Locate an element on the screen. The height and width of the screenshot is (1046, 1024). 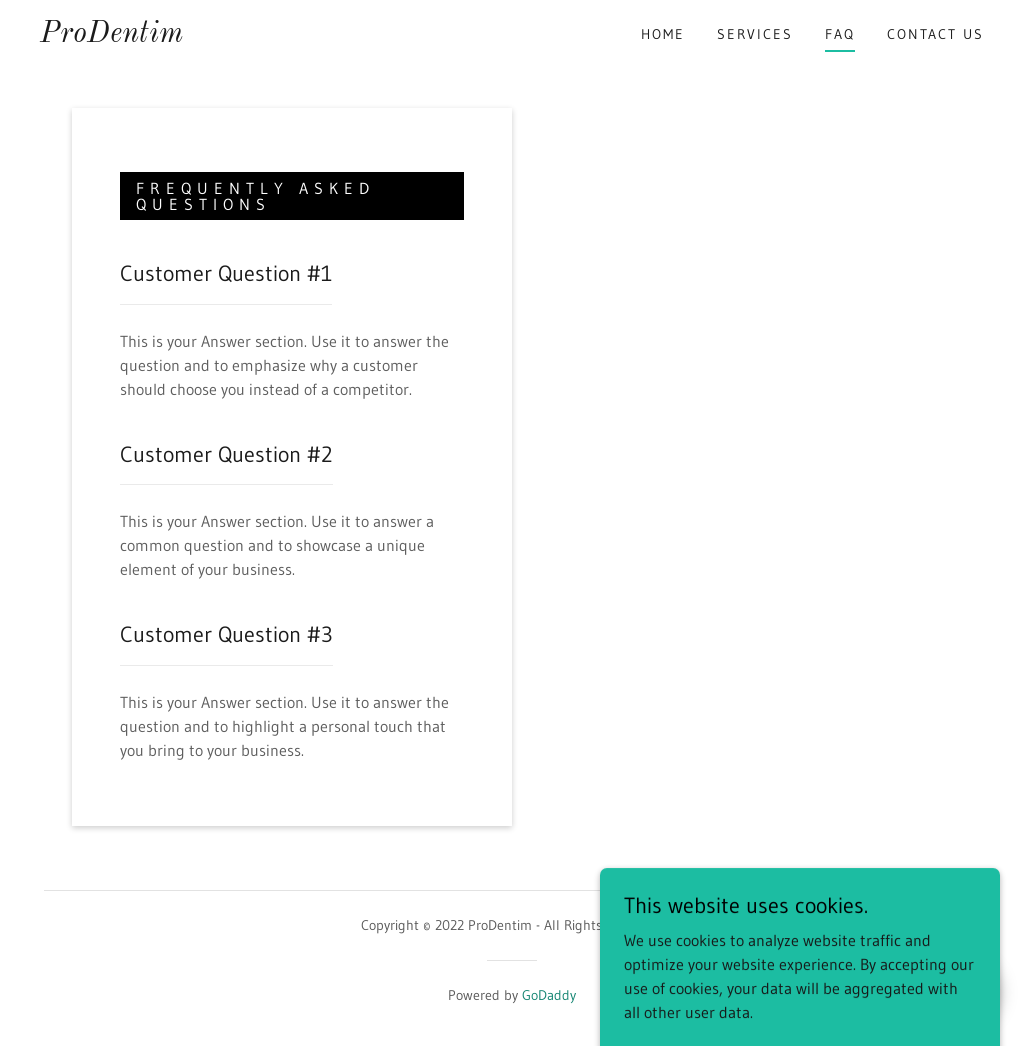
Services [link] is located at coordinates (755, 34).